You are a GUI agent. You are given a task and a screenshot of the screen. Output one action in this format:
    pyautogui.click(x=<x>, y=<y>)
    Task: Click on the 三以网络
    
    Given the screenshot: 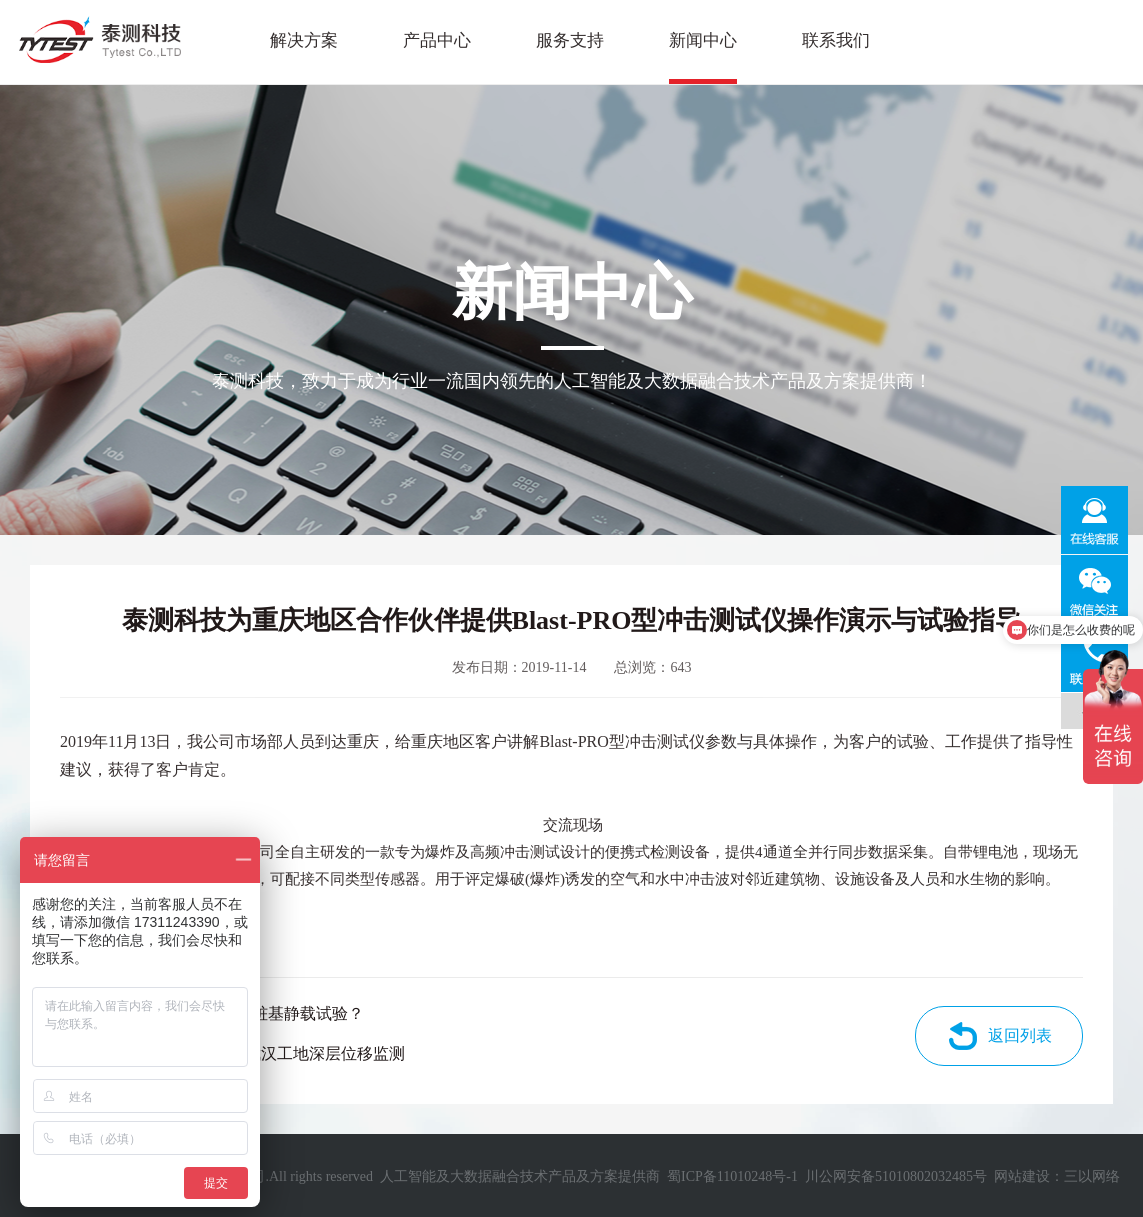 What is the action you would take?
    pyautogui.click(x=1092, y=1176)
    